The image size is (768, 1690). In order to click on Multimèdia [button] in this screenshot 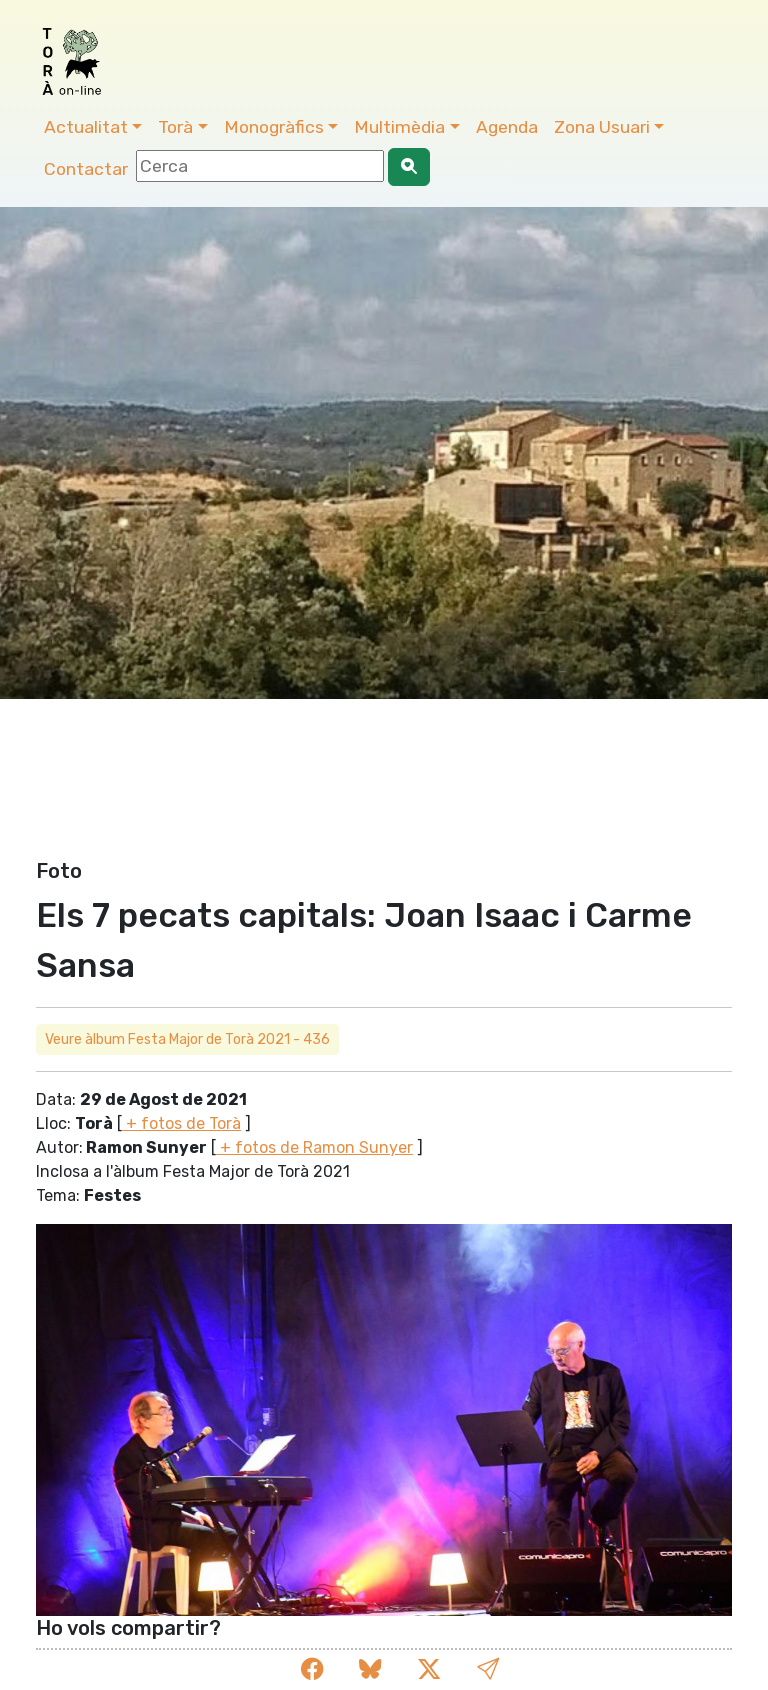, I will do `click(399, 127)`.